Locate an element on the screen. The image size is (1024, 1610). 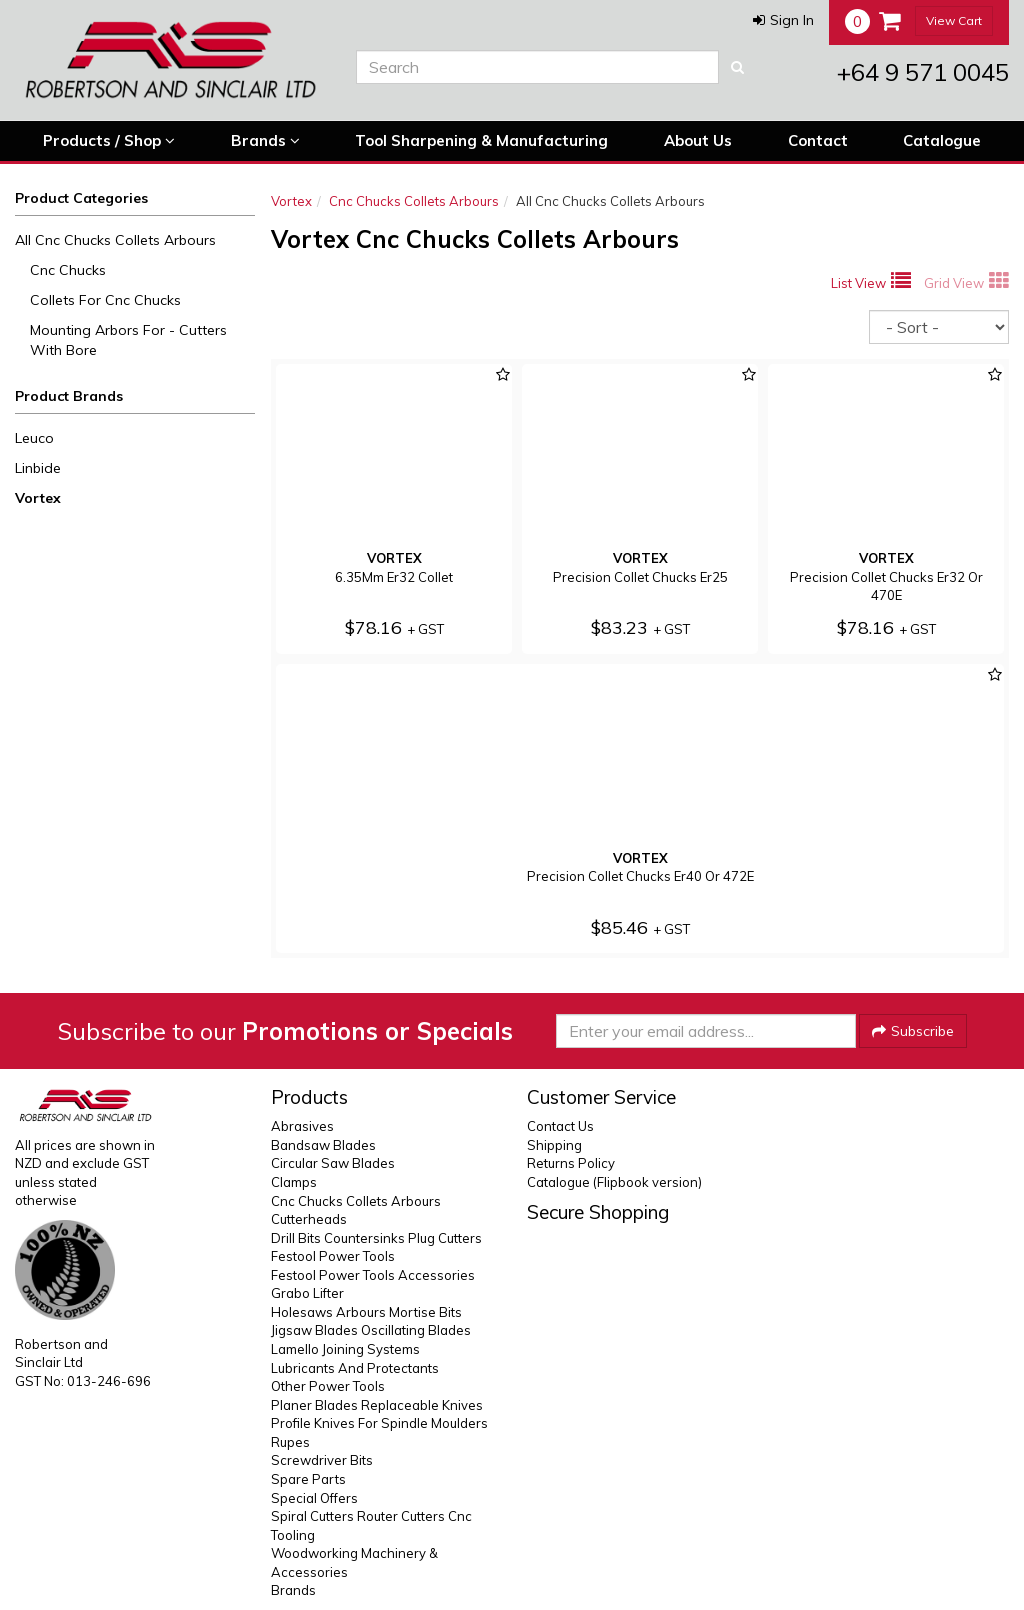
Contact is located at coordinates (818, 140).